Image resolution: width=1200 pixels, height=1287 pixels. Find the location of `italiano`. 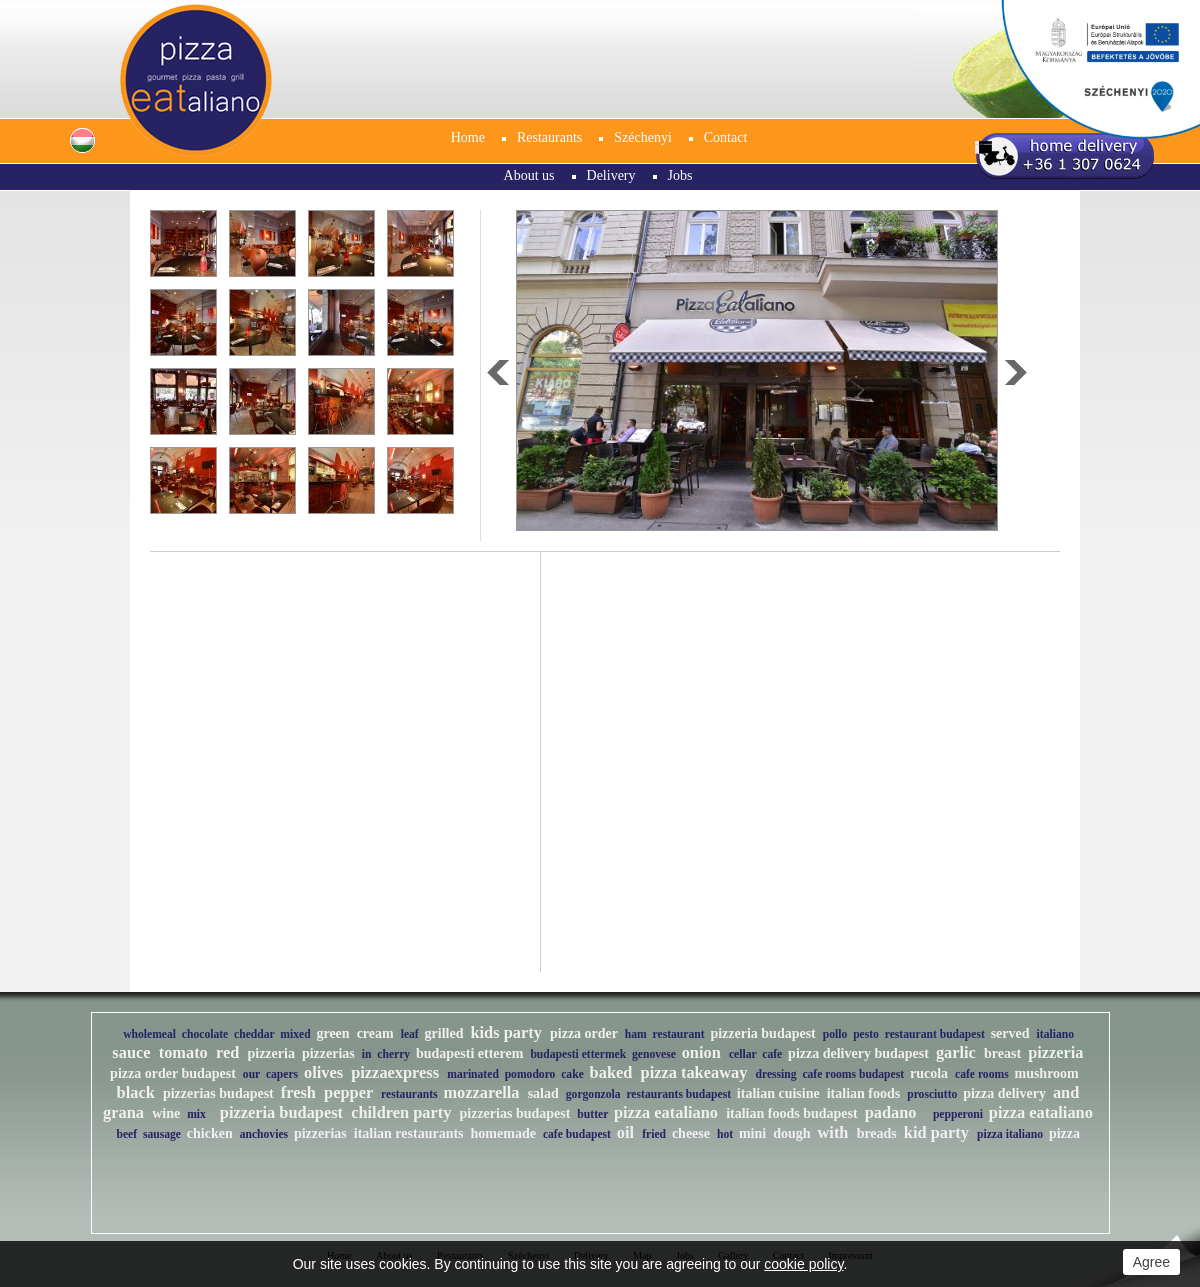

italiano is located at coordinates (1055, 1034).